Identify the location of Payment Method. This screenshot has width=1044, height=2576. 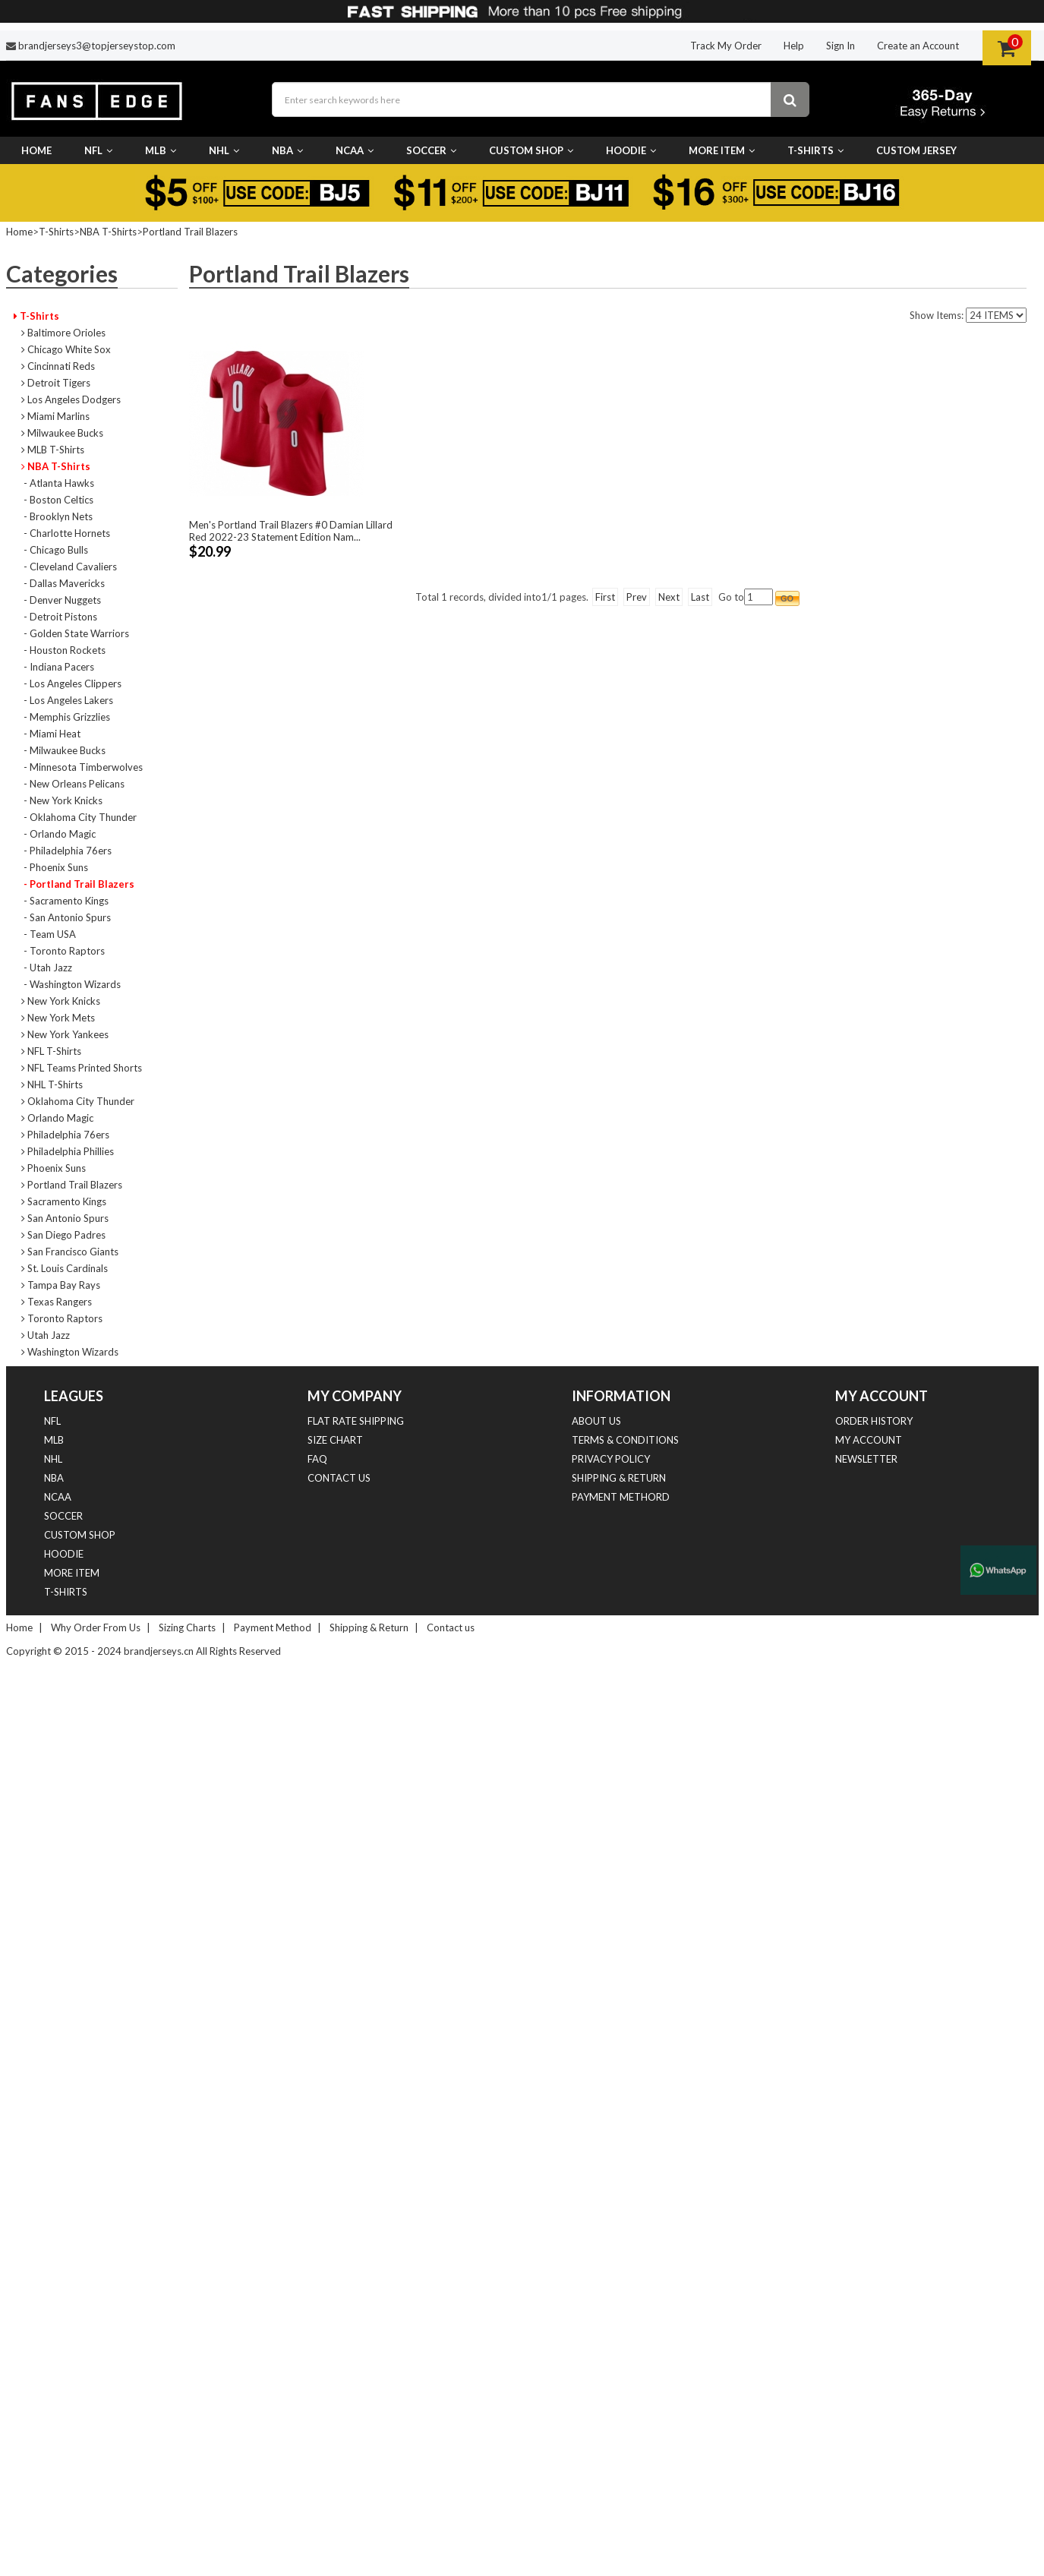
(272, 1627).